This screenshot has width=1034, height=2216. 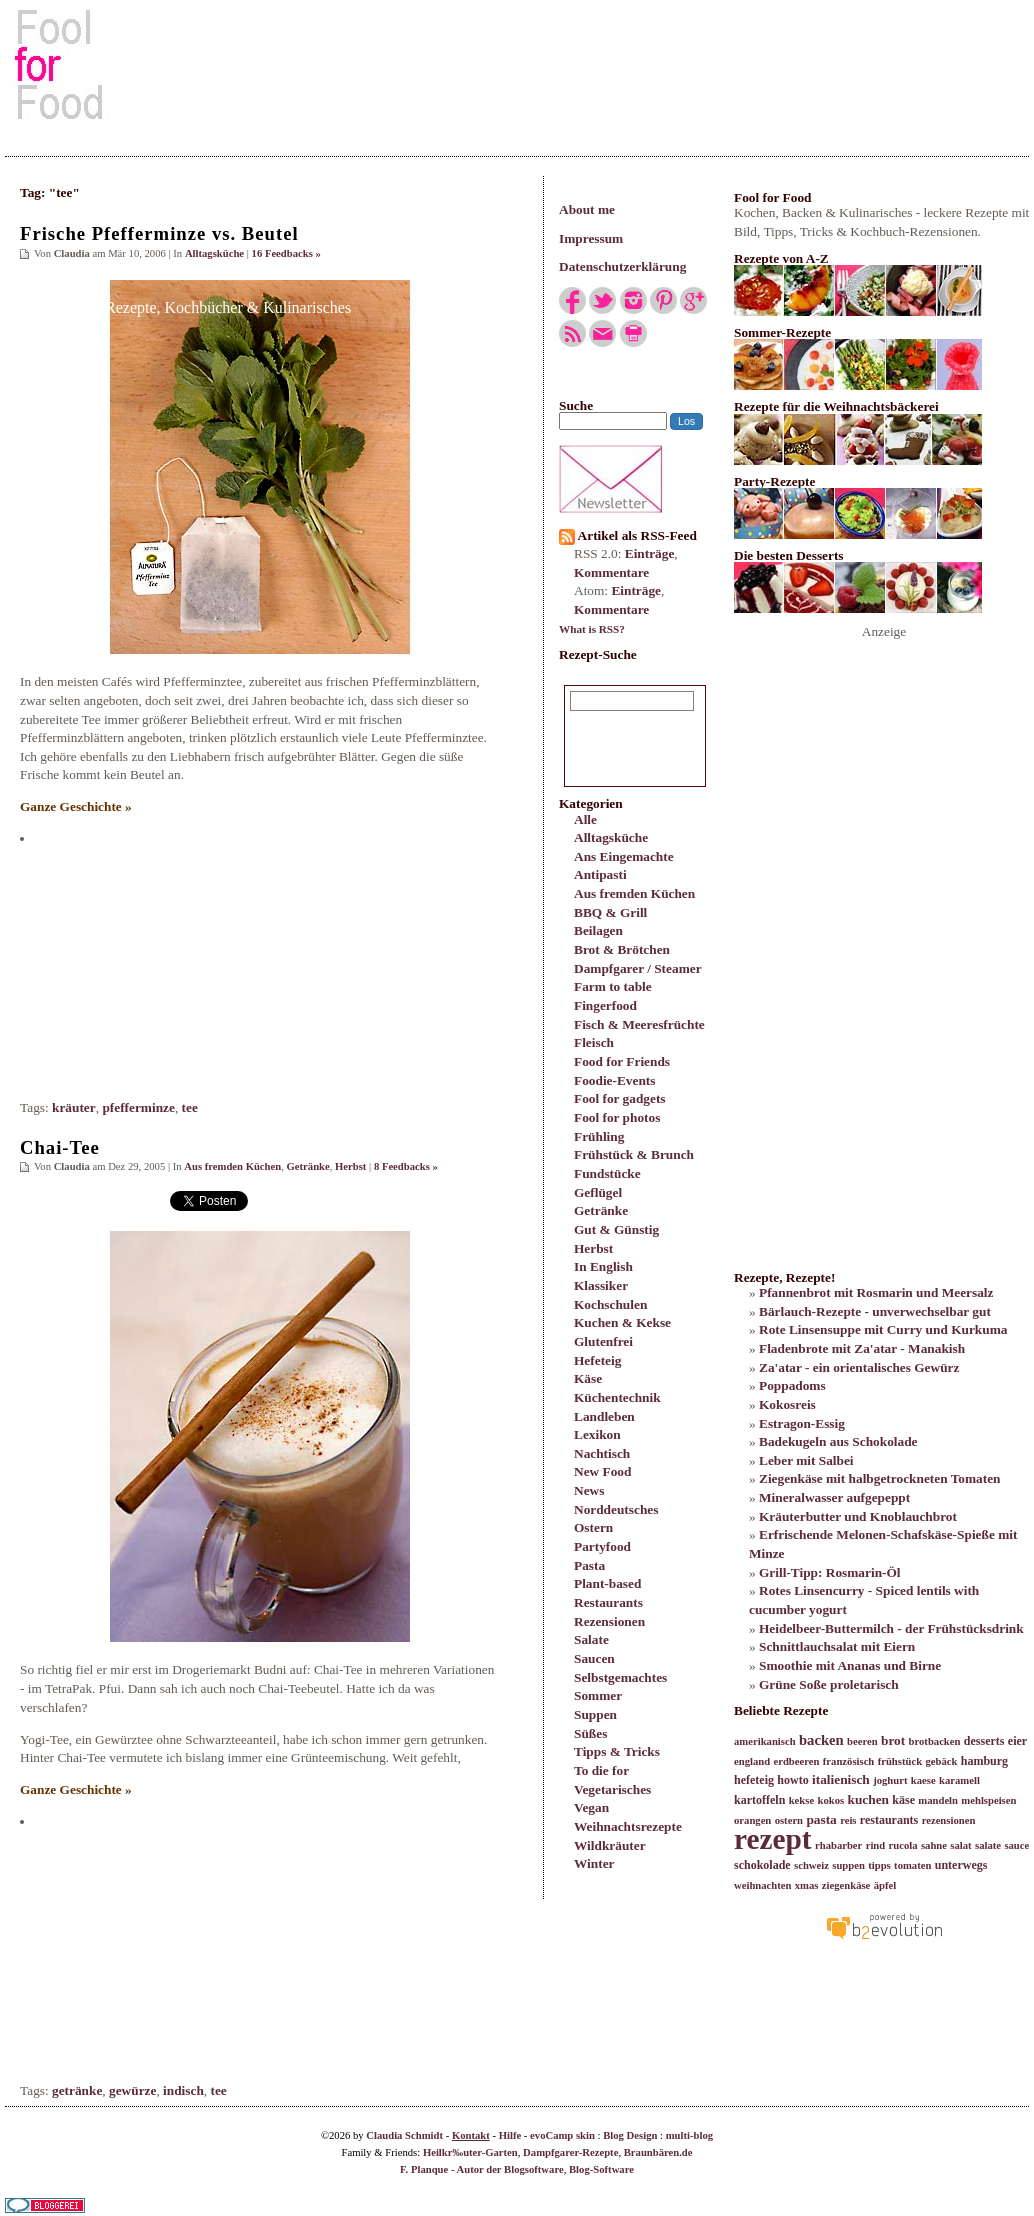 I want to click on News, so click(x=589, y=1490).